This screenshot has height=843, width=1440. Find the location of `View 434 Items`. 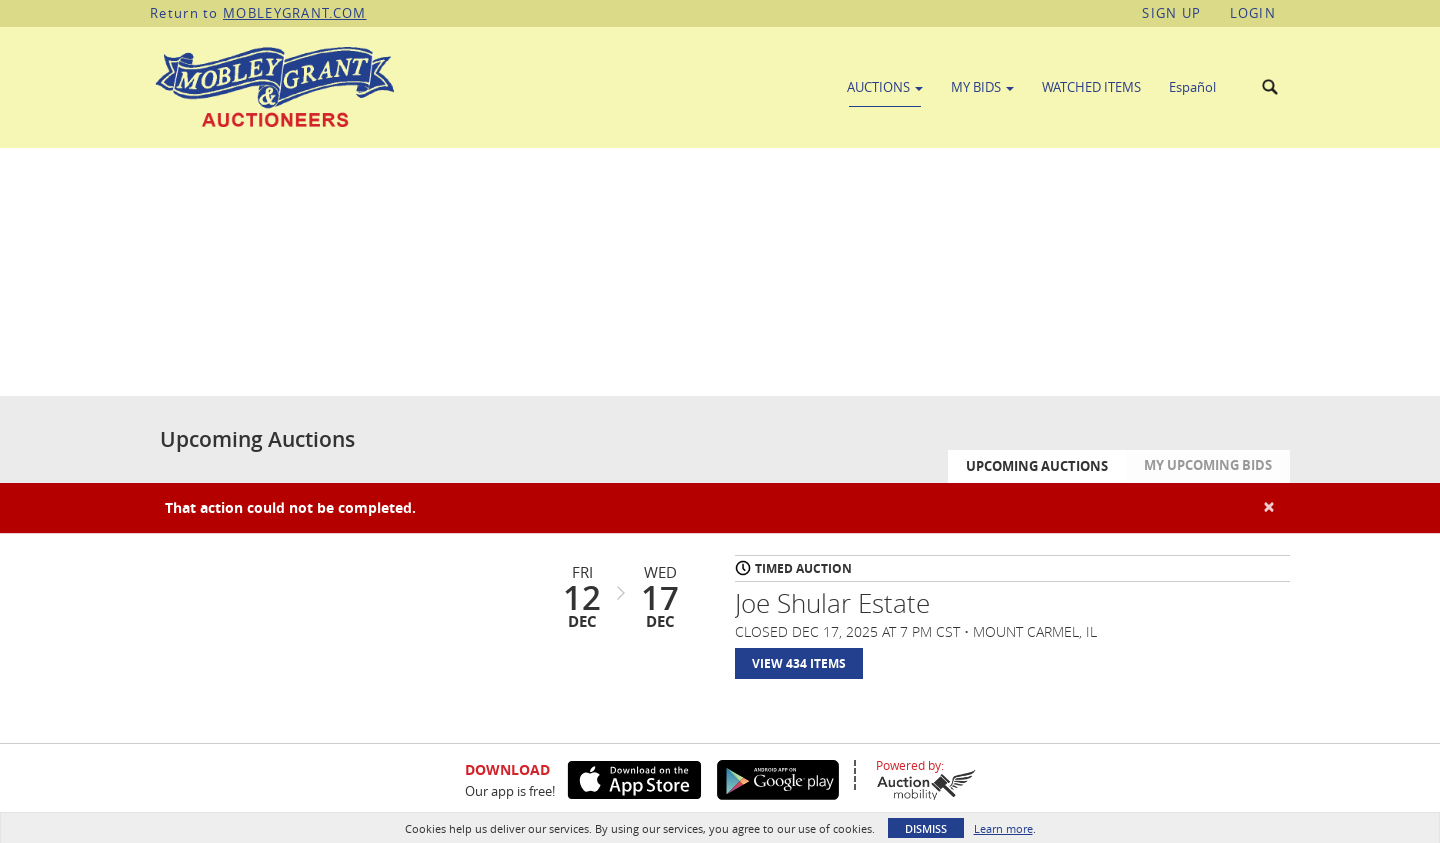

View 434 Items is located at coordinates (799, 663).